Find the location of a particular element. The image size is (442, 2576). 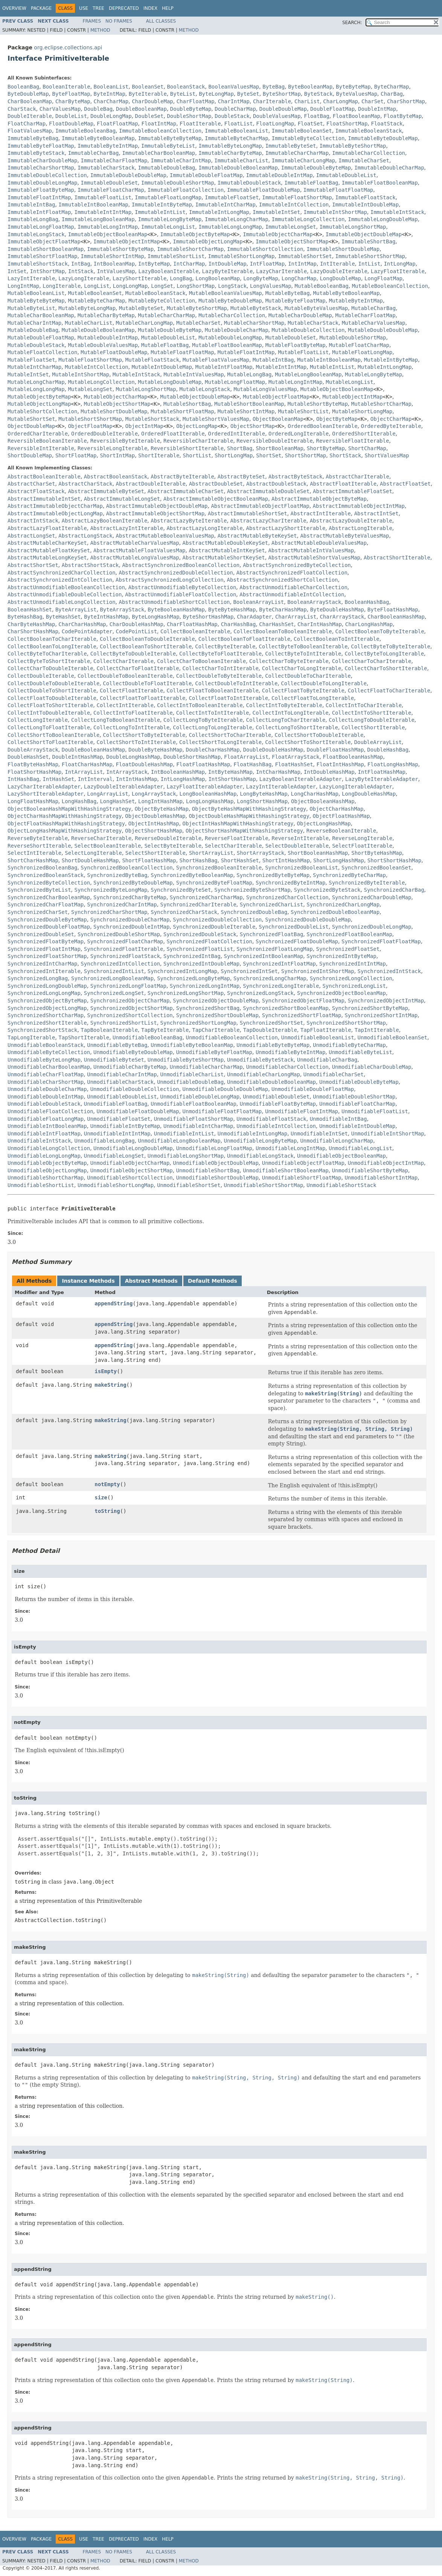

MutableIntBooleanMap is located at coordinates (329, 360).